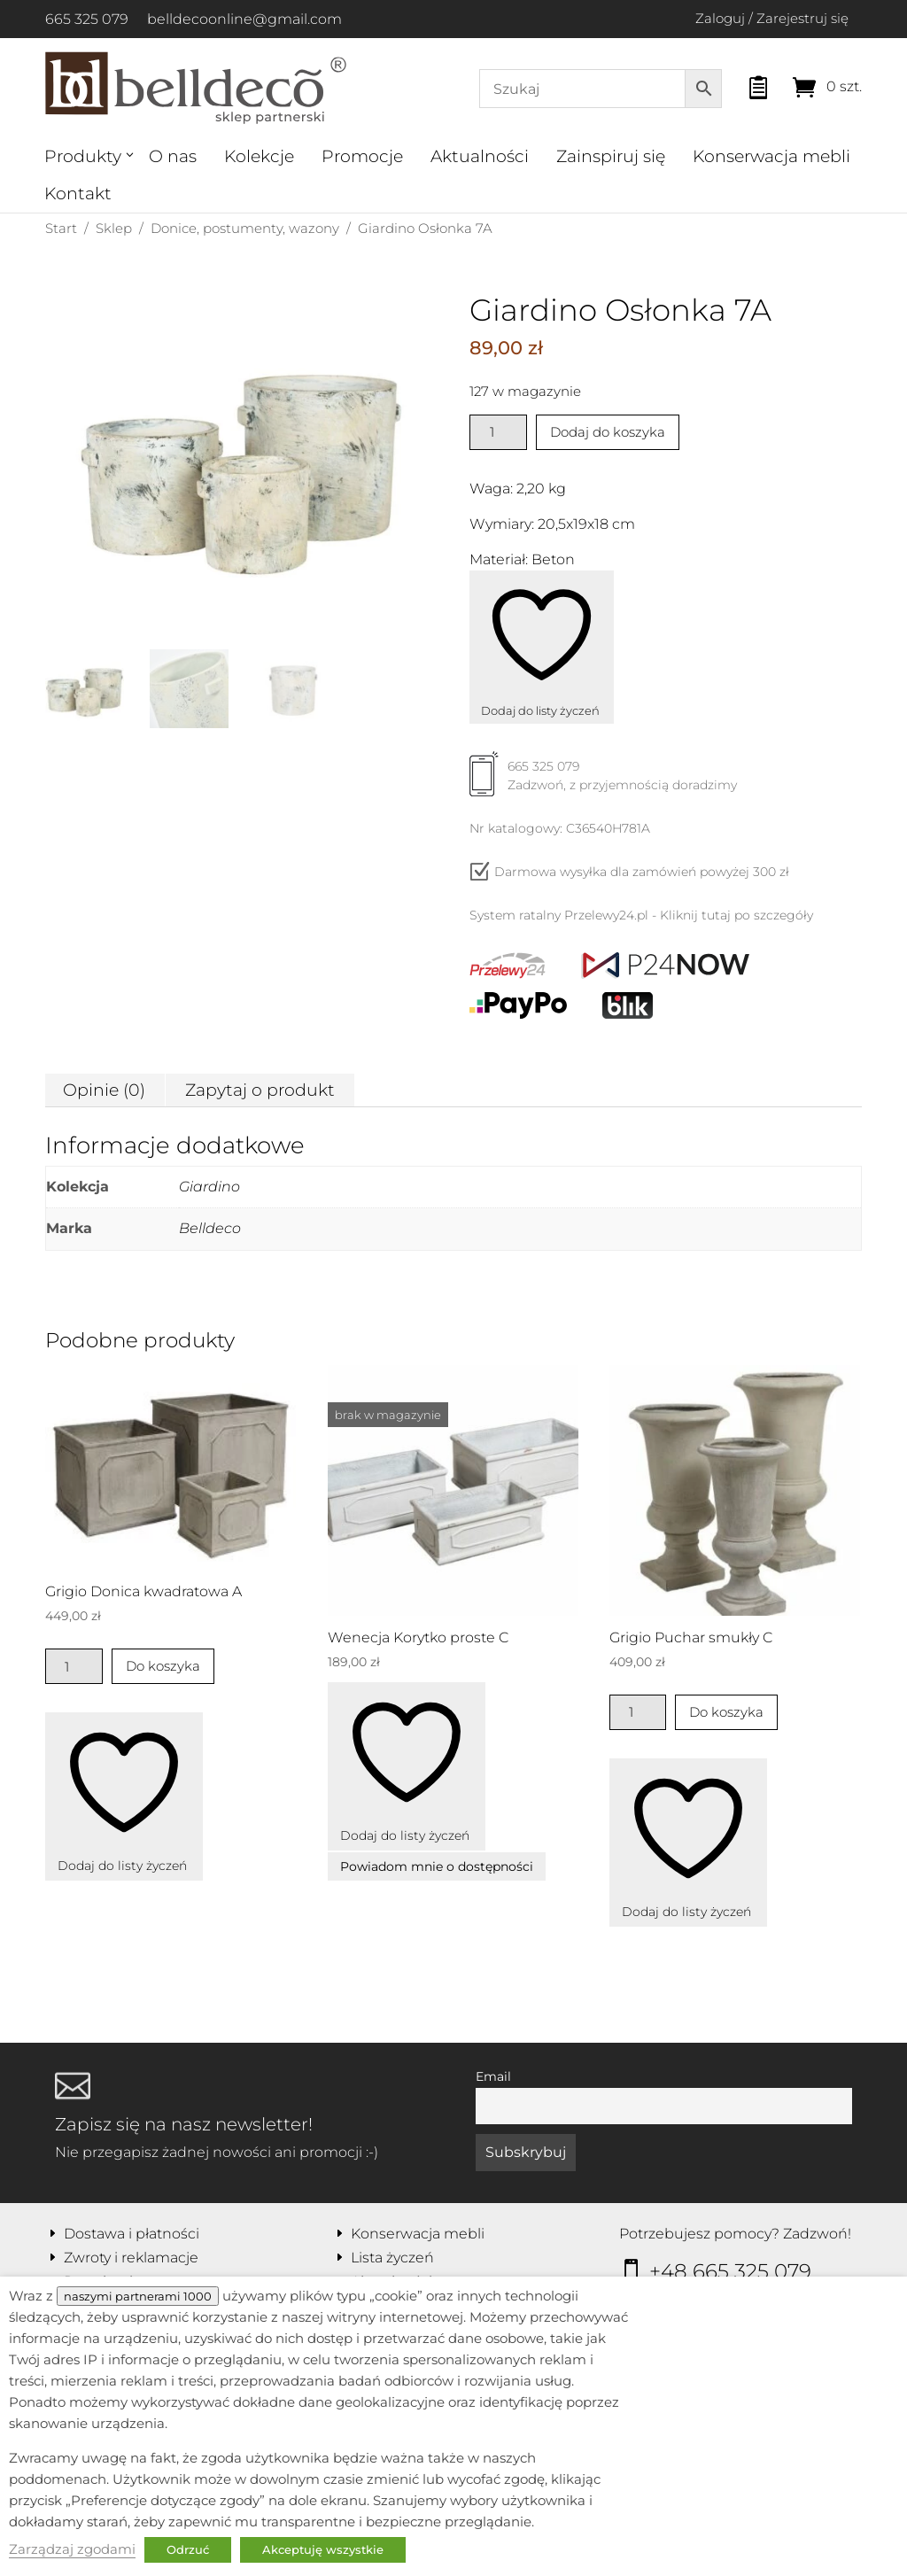 This screenshot has width=907, height=2576. What do you see at coordinates (498, 432) in the screenshot?
I see `[Ilość produktu]` at bounding box center [498, 432].